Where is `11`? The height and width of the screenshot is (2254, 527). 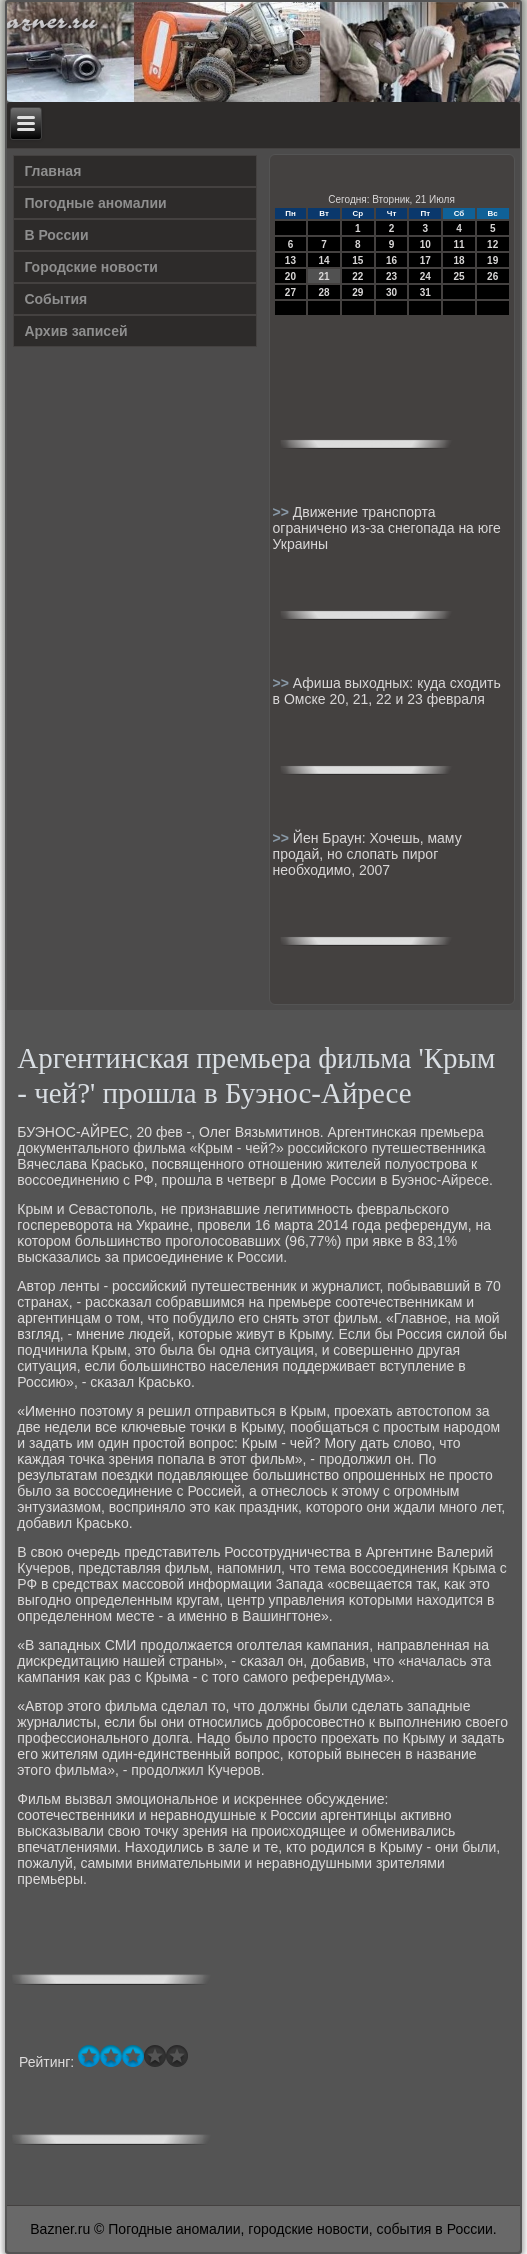
11 is located at coordinates (458, 244).